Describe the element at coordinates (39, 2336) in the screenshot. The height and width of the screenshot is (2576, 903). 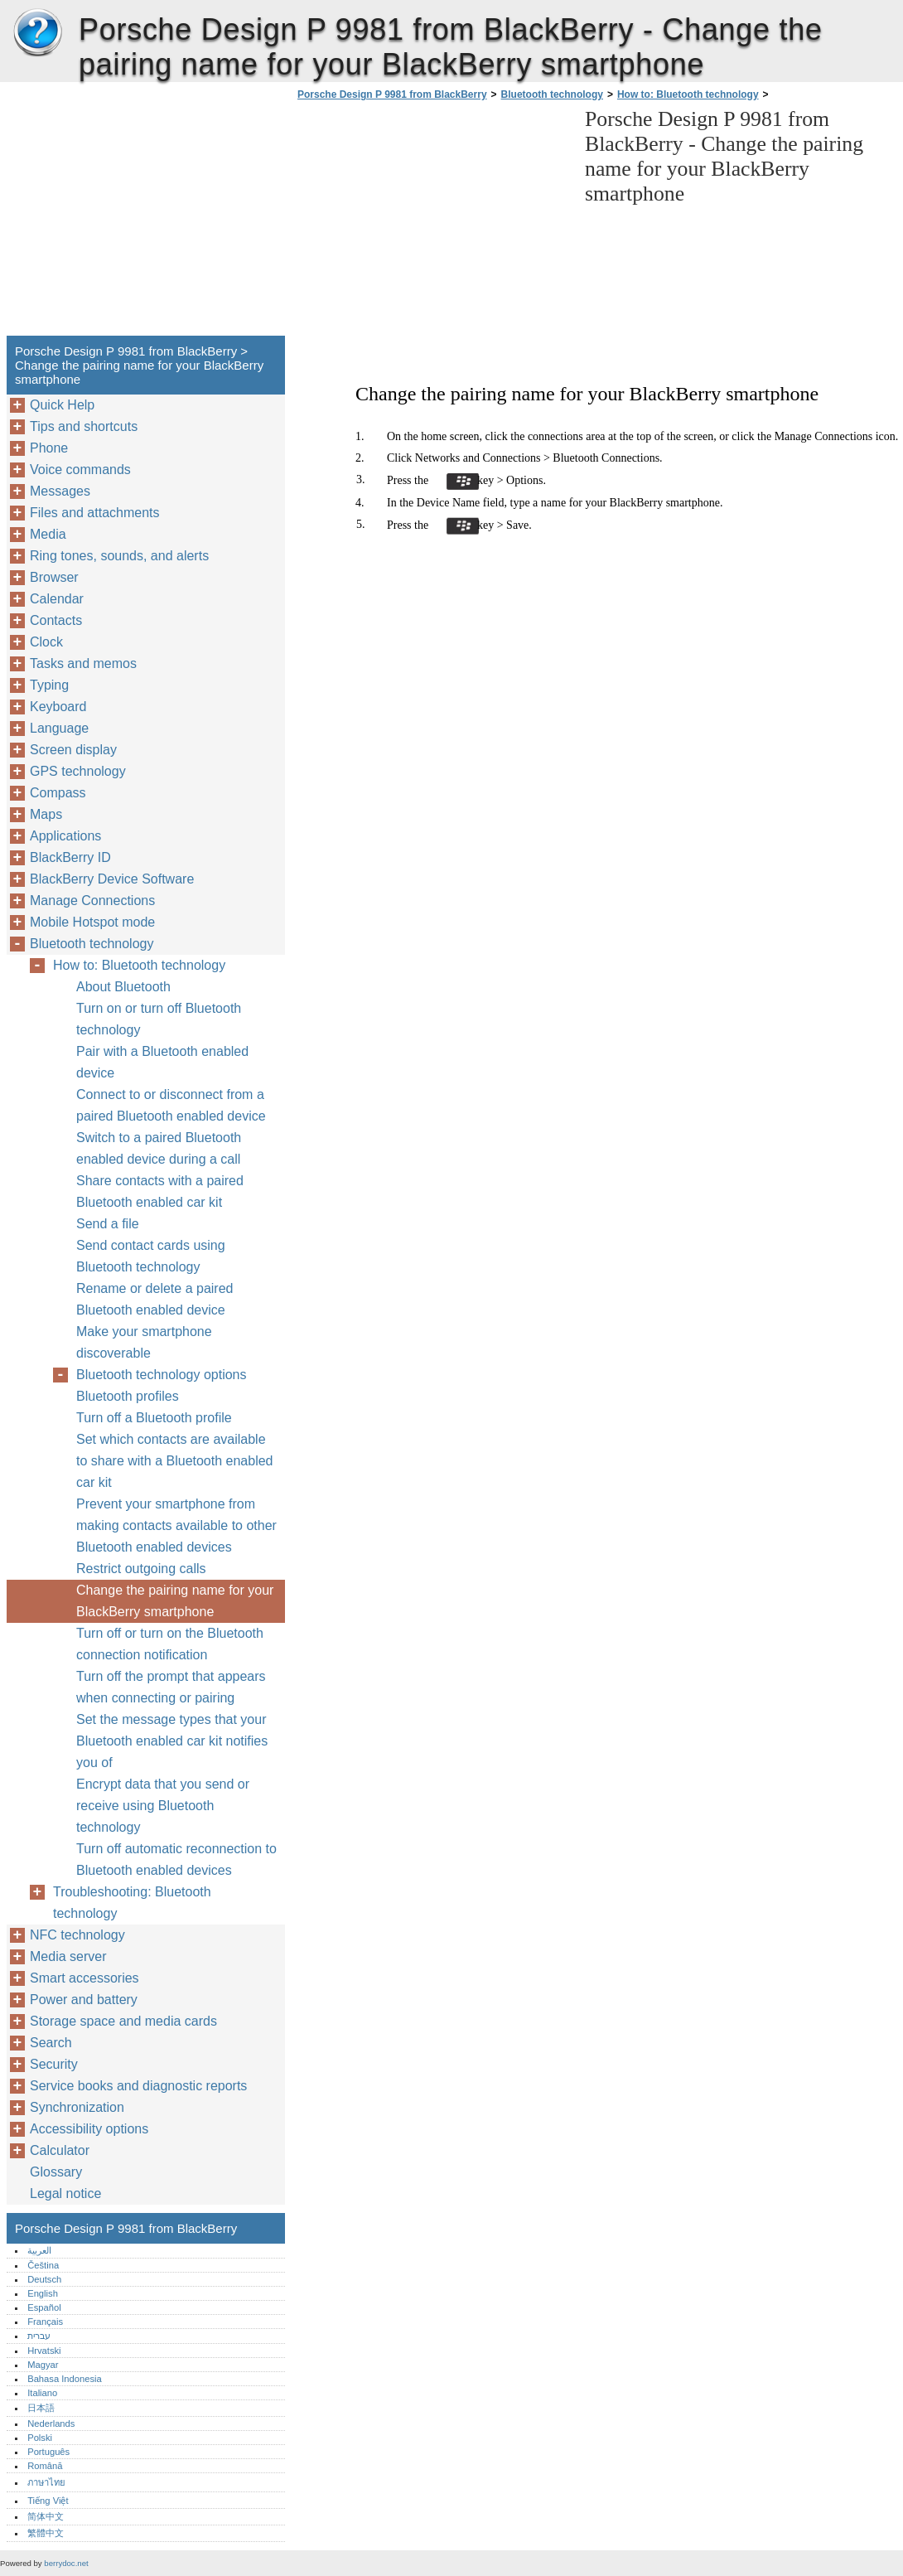
I see `עברית` at that location.